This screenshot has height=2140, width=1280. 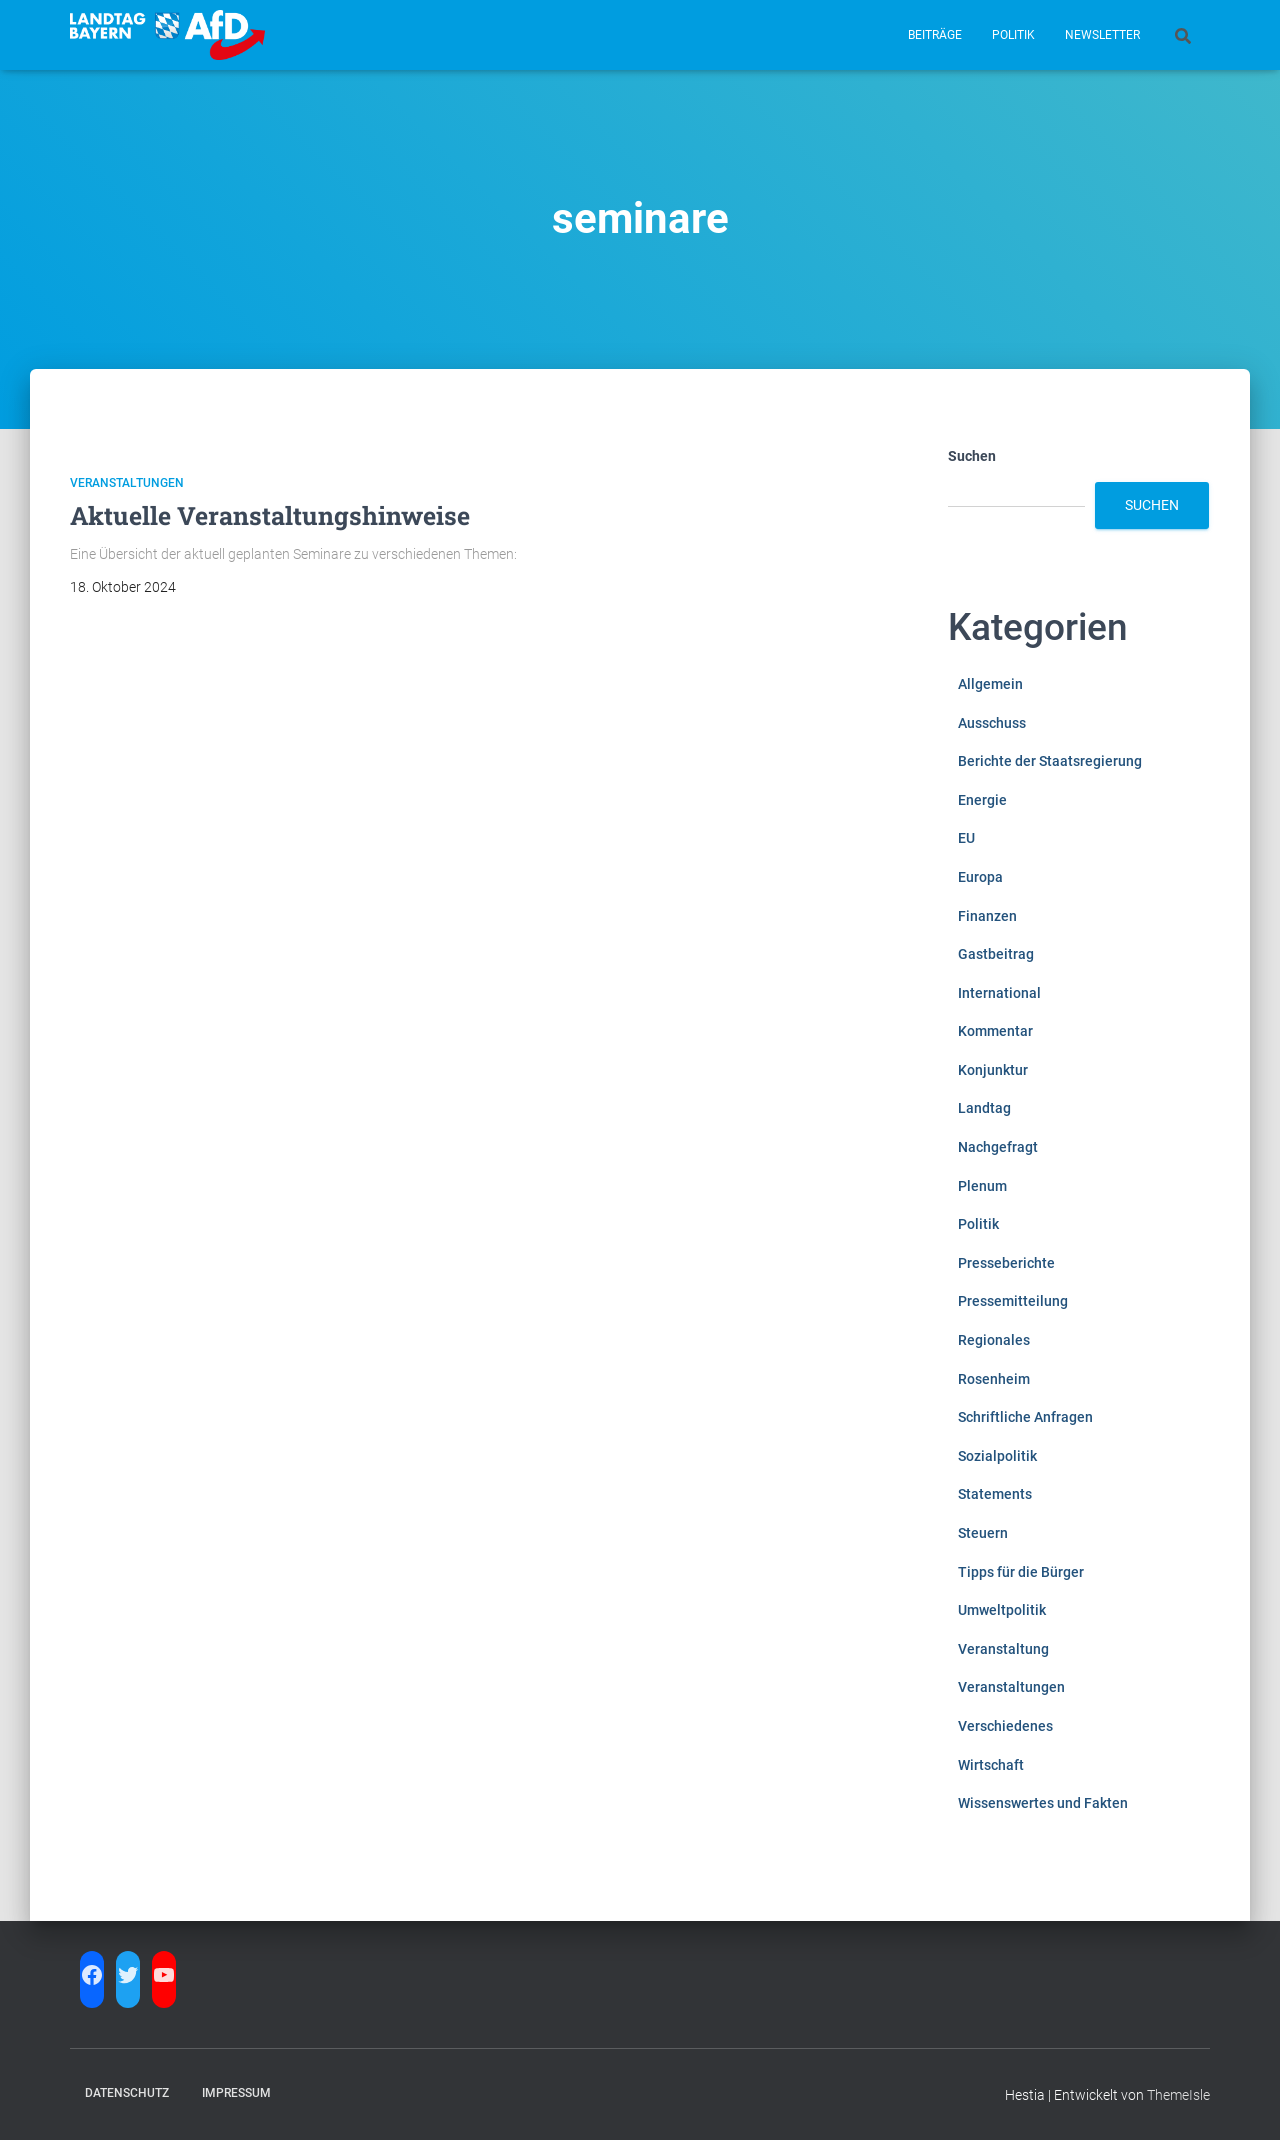 What do you see at coordinates (1178, 2095) in the screenshot?
I see `ThemeIsle` at bounding box center [1178, 2095].